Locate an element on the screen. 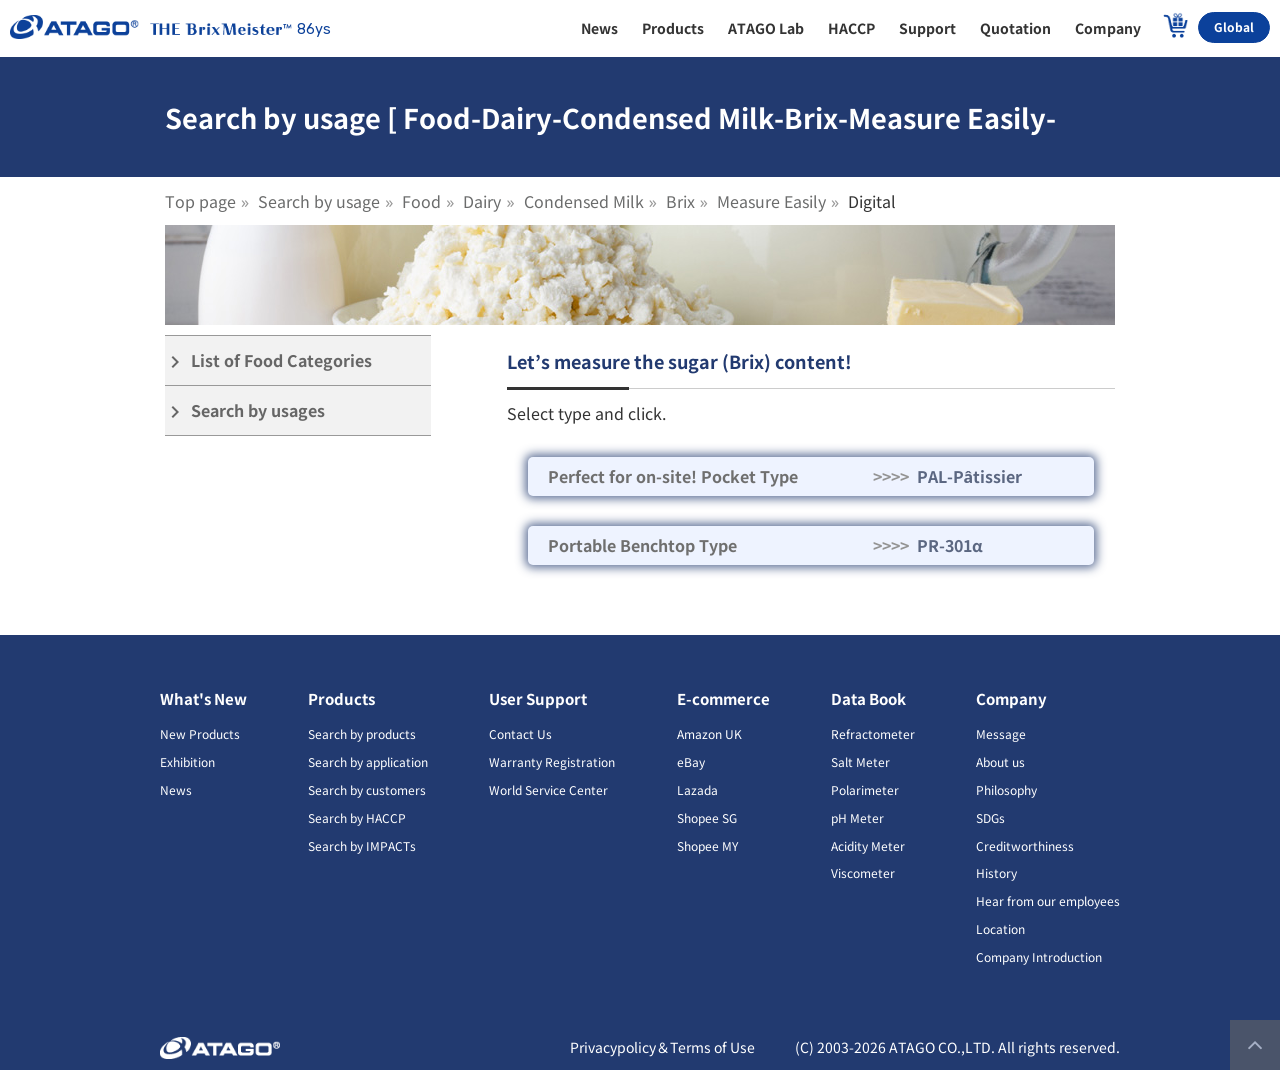 The width and height of the screenshot is (1280, 1070). Shopee SG is located at coordinates (707, 817).